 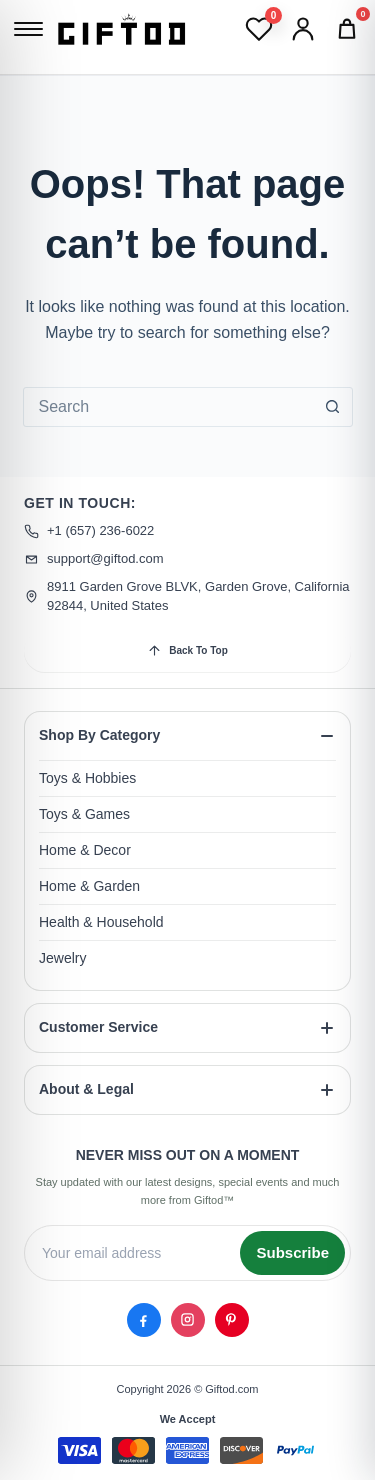 What do you see at coordinates (62, 958) in the screenshot?
I see `Jewelry` at bounding box center [62, 958].